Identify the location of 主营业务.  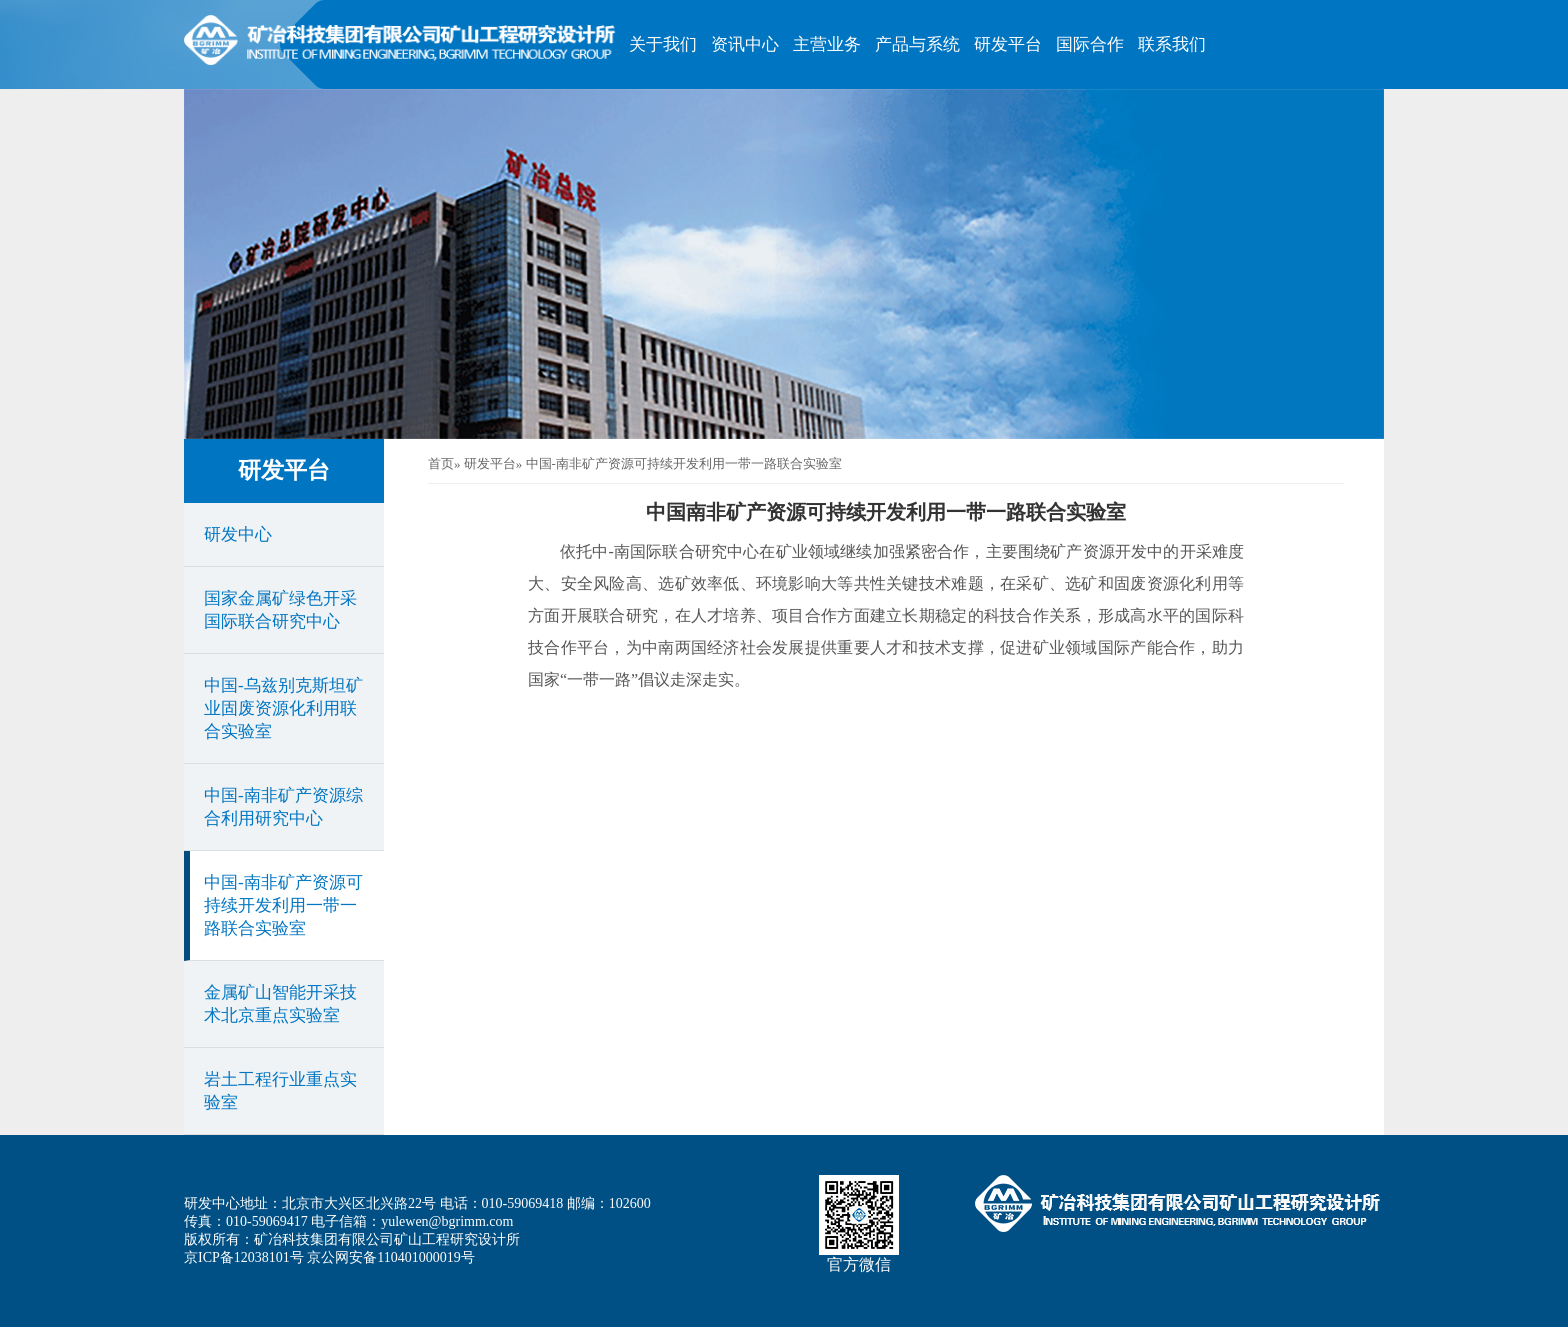
(827, 44).